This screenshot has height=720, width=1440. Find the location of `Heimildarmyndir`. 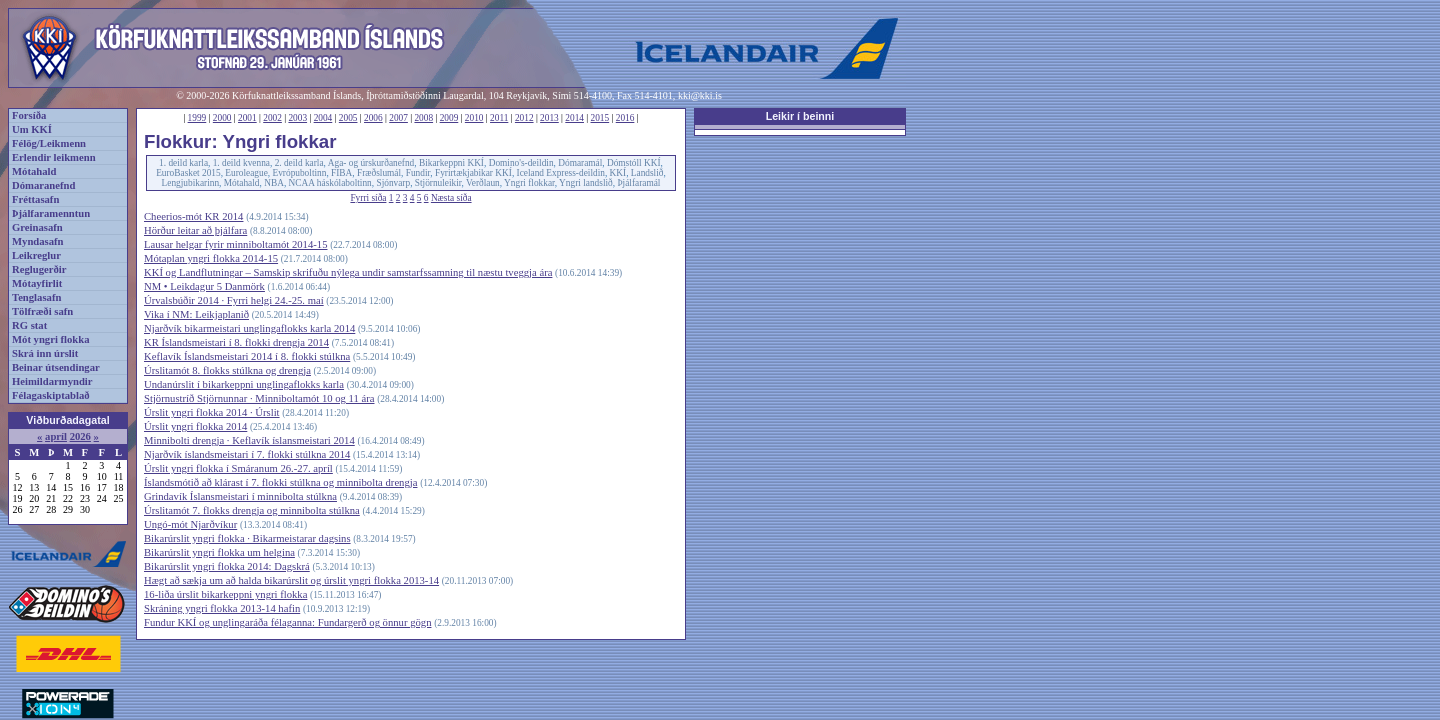

Heimildarmyndir is located at coordinates (52, 381).